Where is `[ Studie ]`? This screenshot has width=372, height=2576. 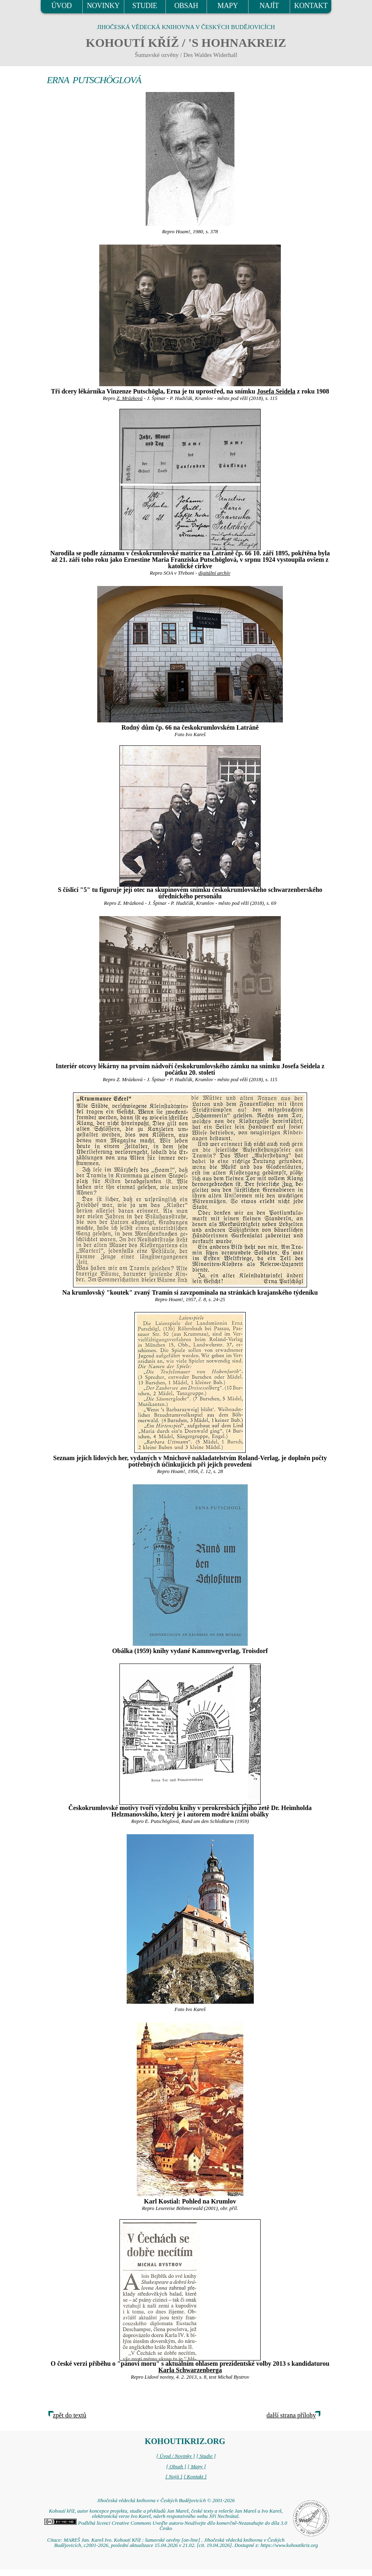
[ Studie ] is located at coordinates (205, 2456).